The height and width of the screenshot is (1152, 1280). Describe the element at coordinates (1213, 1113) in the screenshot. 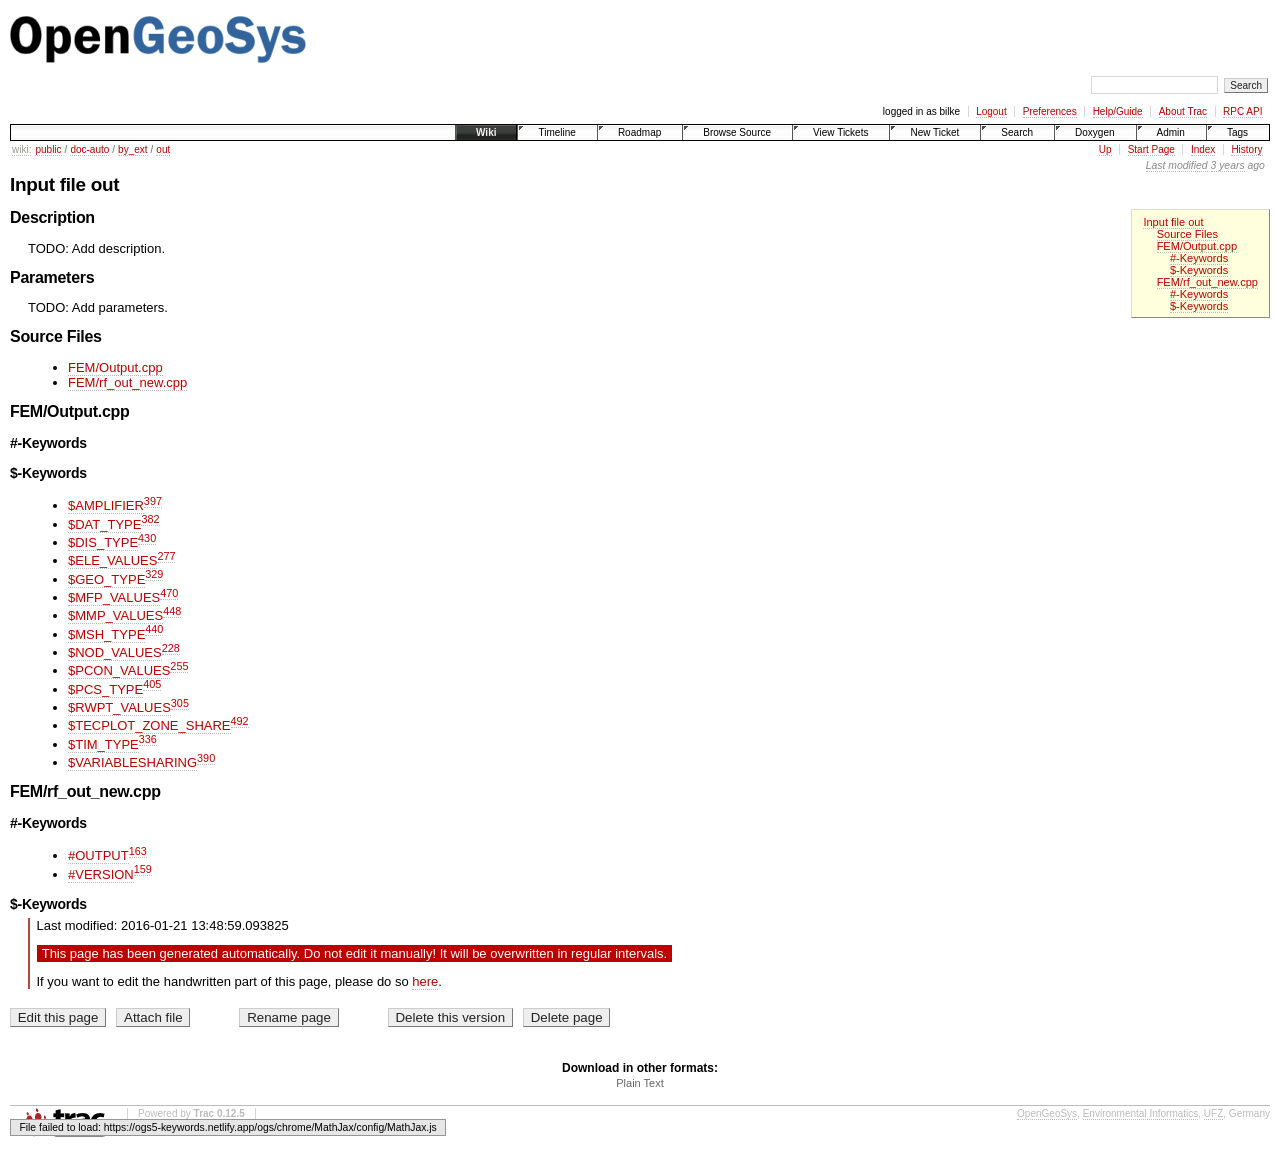

I see `UFZ` at that location.